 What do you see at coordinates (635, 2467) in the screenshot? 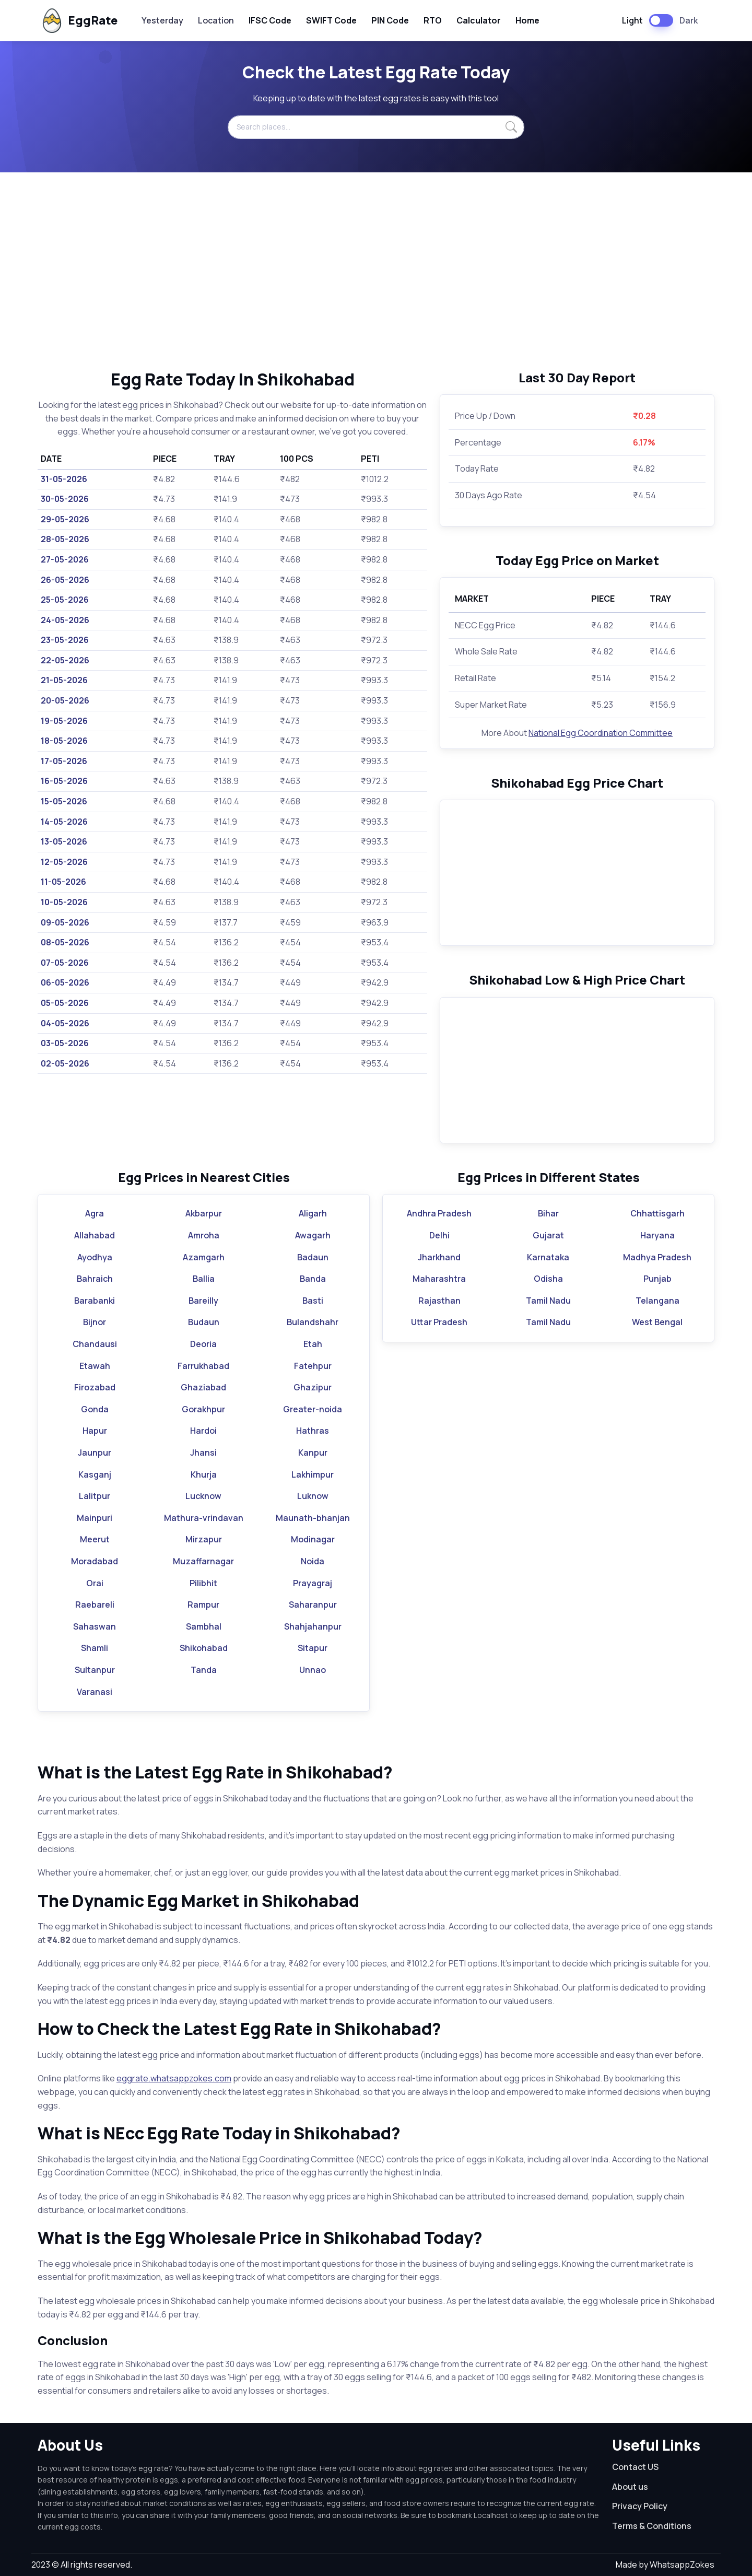
I see `Contact US` at bounding box center [635, 2467].